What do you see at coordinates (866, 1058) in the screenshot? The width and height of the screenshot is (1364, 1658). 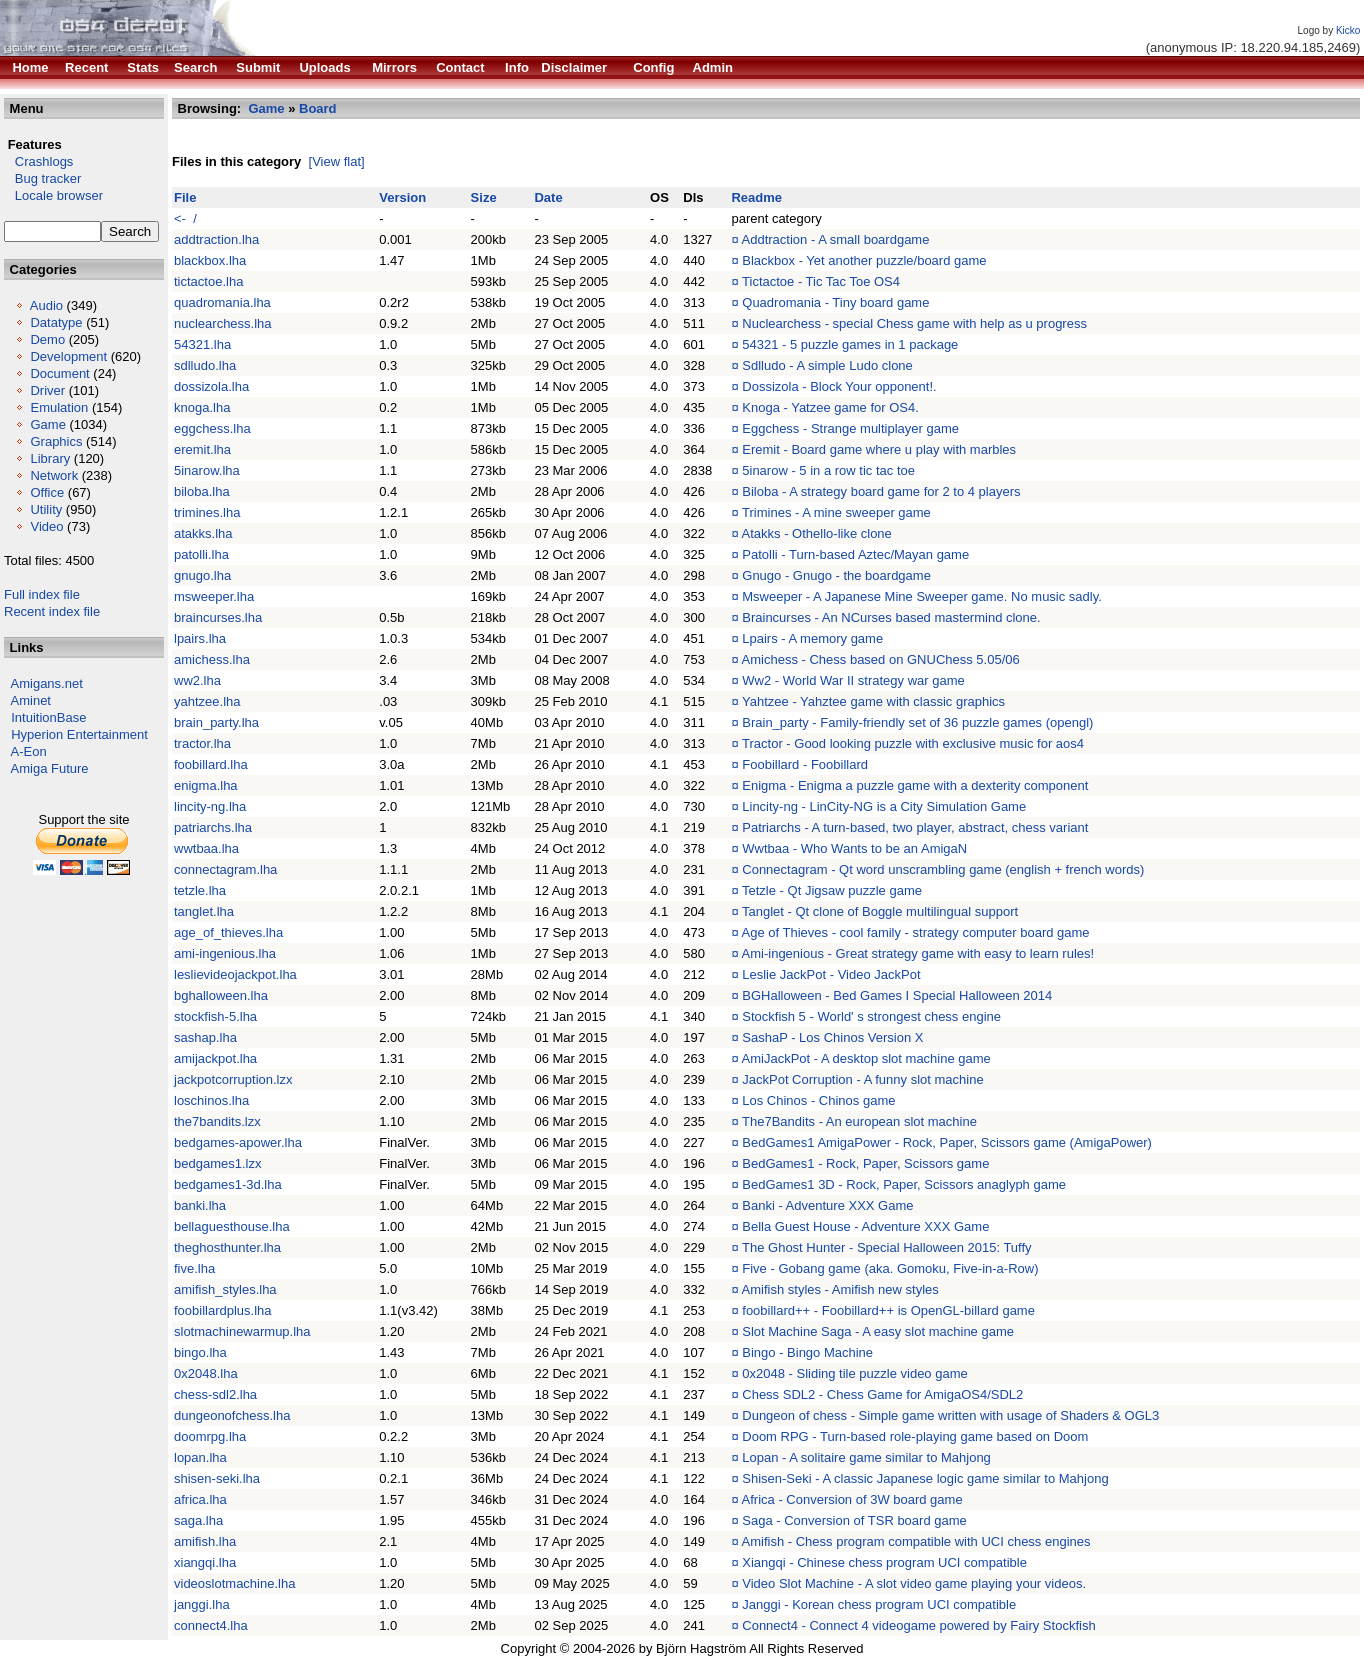 I see `AmiJackPot - A desktop slot machine game` at bounding box center [866, 1058].